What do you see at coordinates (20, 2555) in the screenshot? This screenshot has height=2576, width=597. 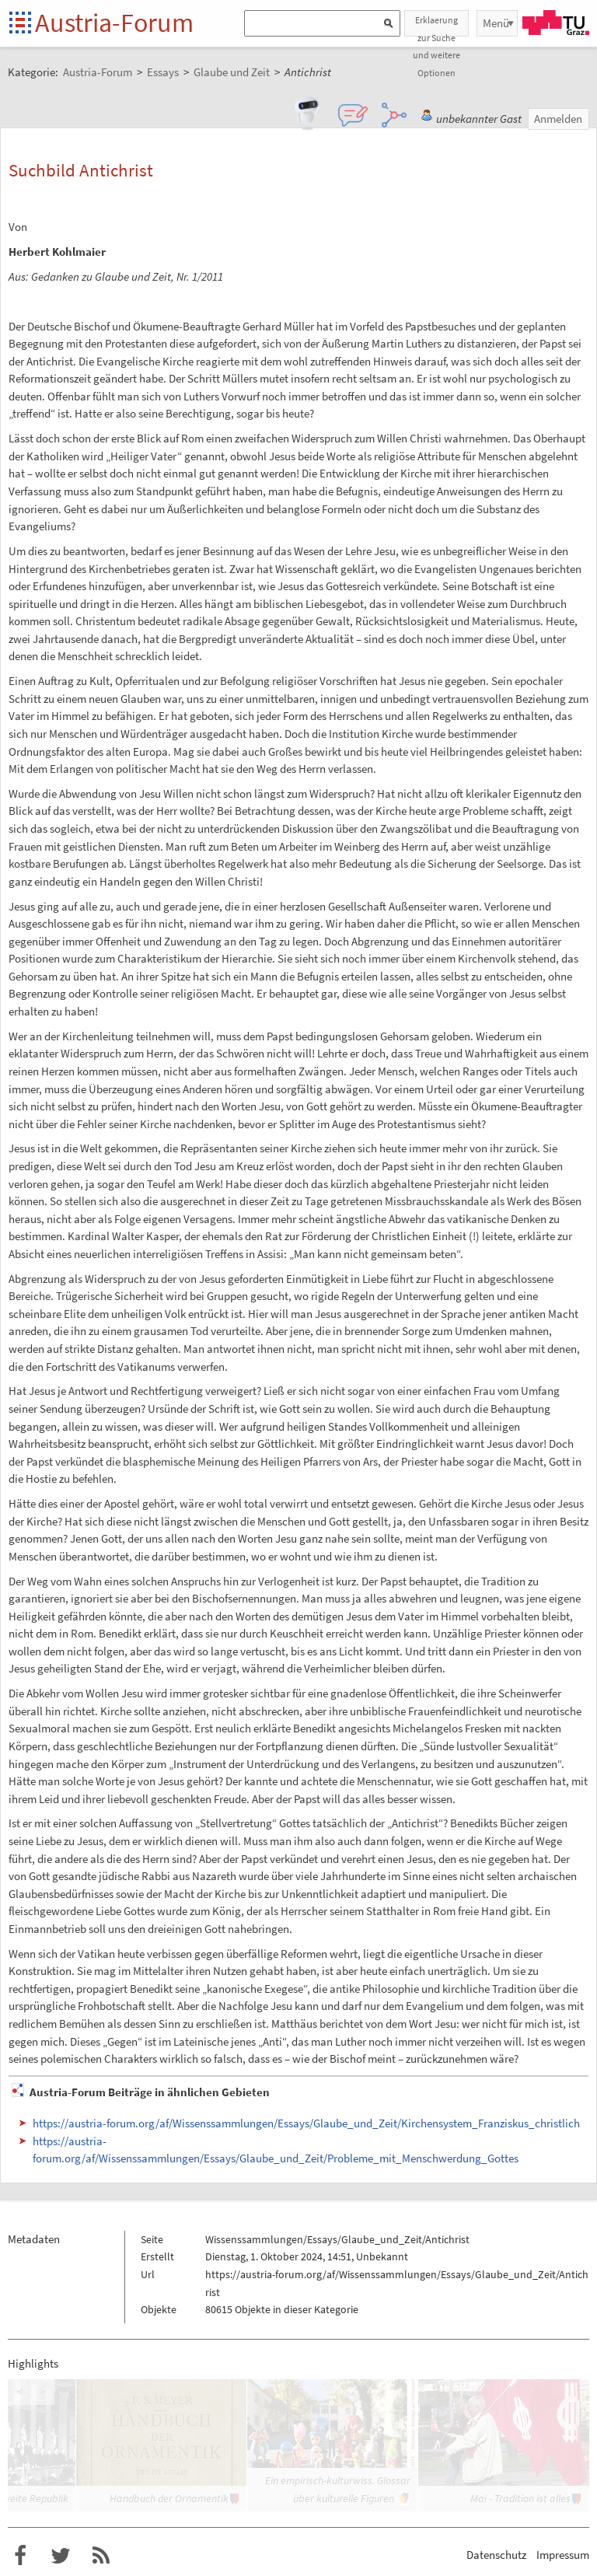 I see `Austria-Forum bei Facebook` at bounding box center [20, 2555].